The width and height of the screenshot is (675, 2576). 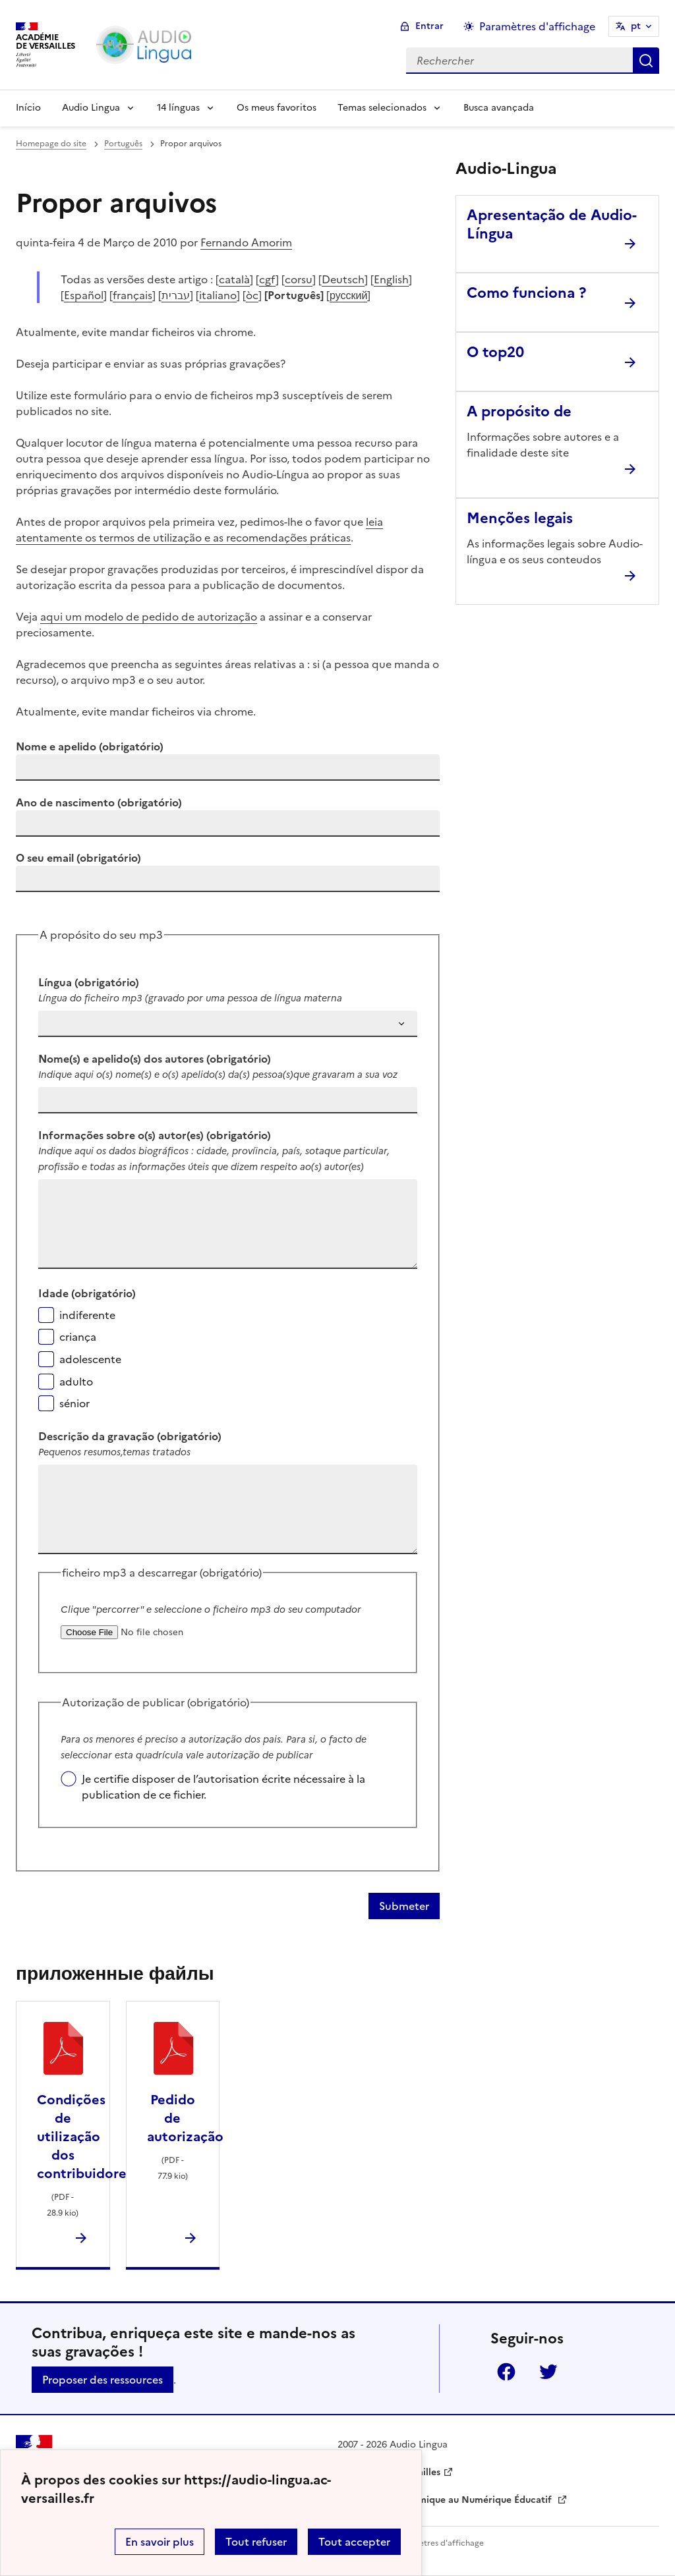 What do you see at coordinates (252, 295) in the screenshot?
I see `òc` at bounding box center [252, 295].